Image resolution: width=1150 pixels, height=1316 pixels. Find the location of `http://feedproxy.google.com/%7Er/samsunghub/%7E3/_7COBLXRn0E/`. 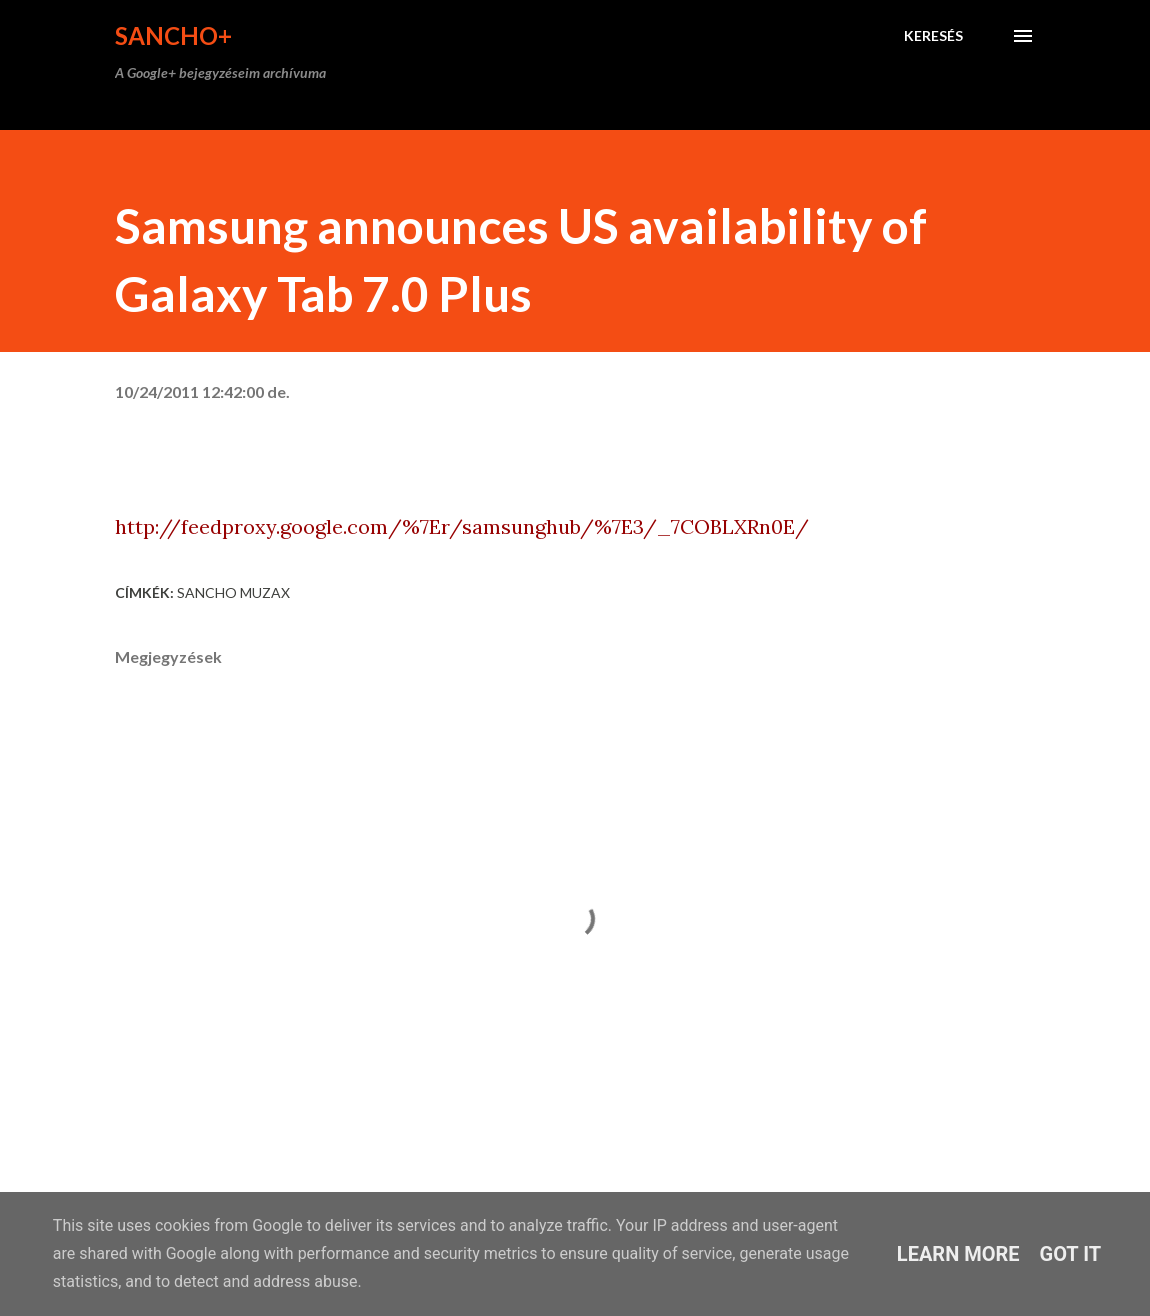

http://feedproxy.google.com/%7Er/samsunghub/%7E3/_7COBLXRn0E/ is located at coordinates (462, 526).